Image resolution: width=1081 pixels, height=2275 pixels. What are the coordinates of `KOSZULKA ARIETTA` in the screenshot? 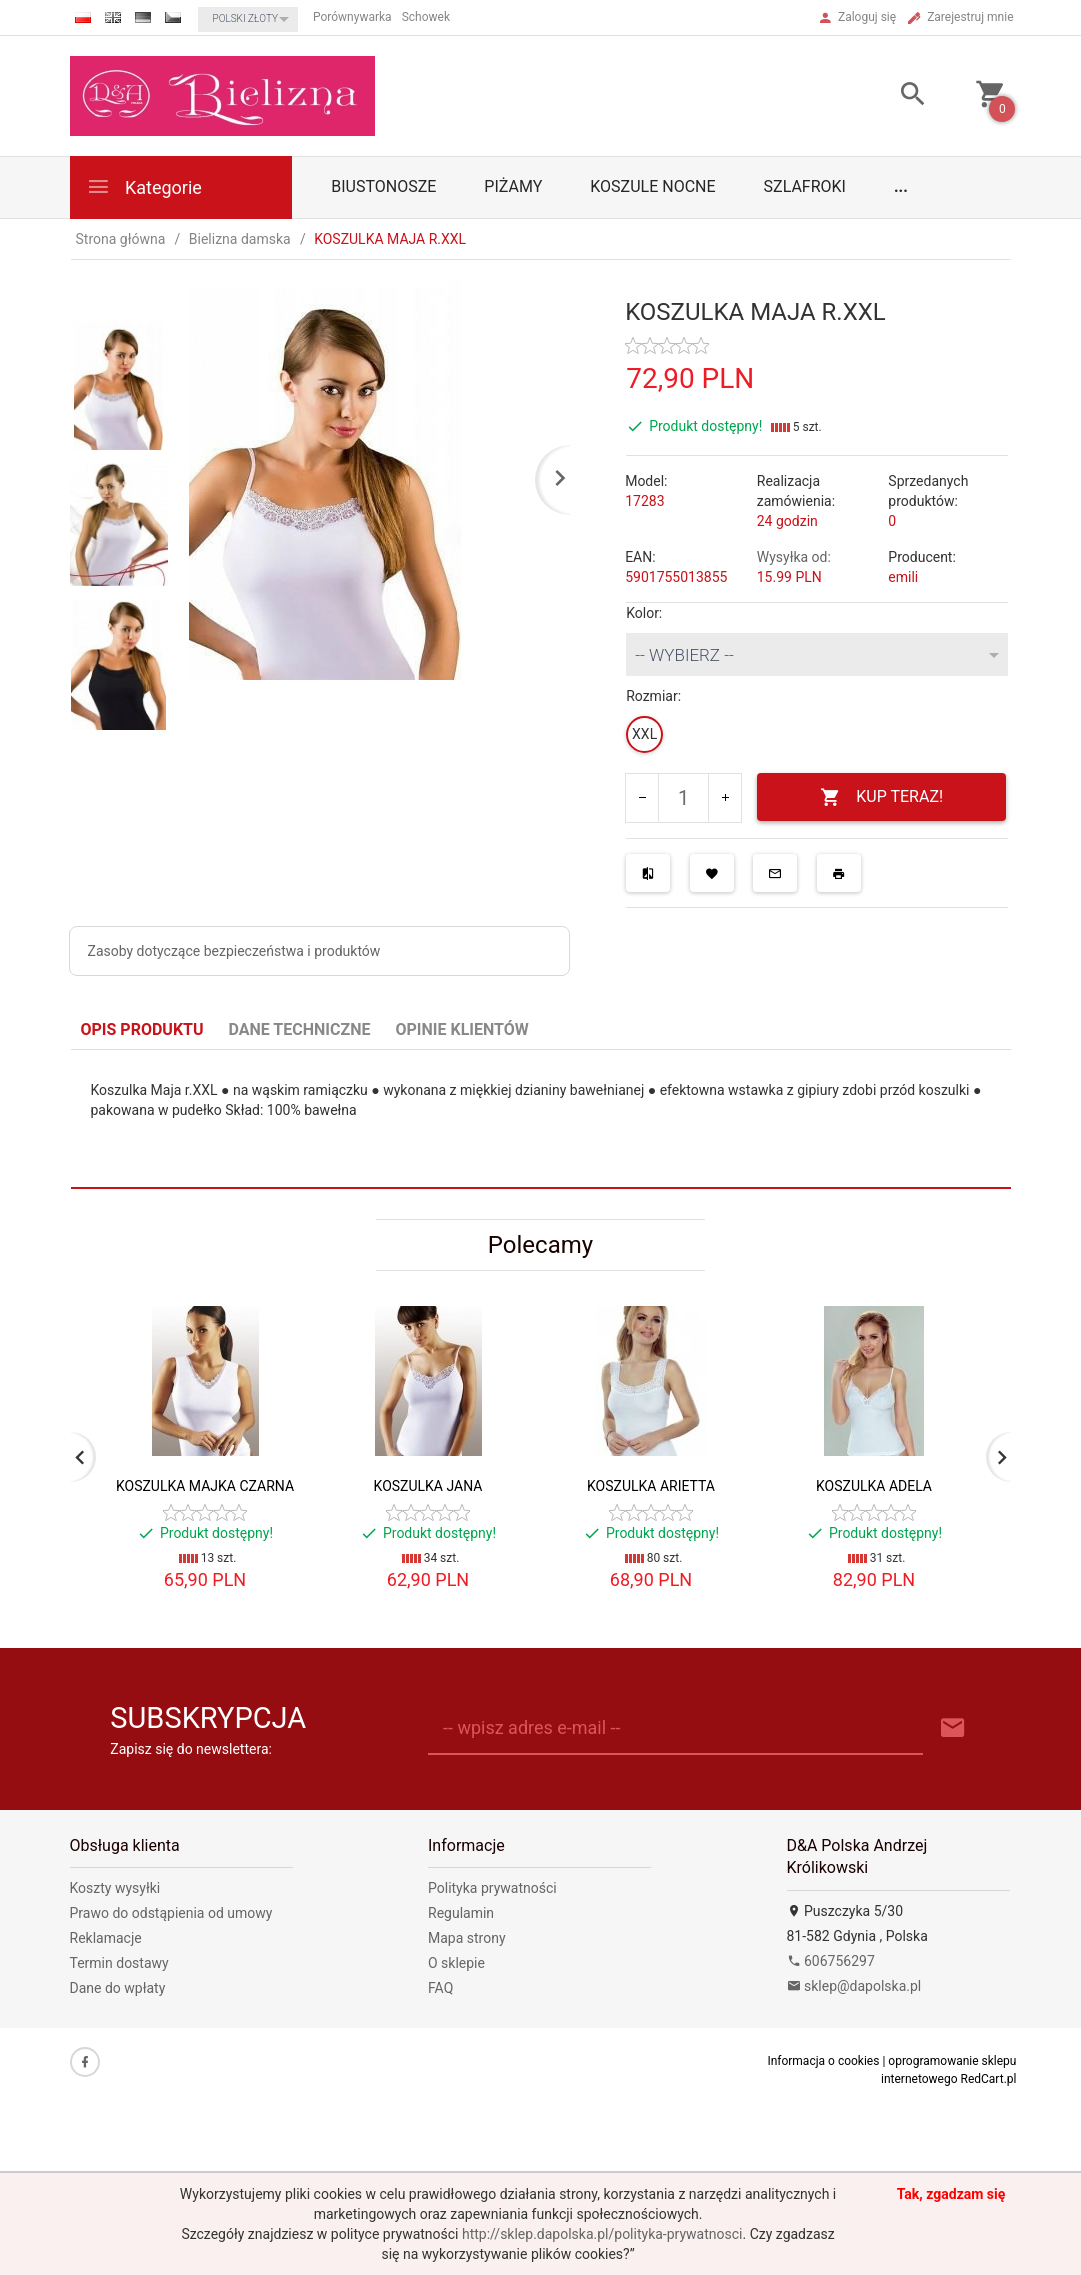 It's located at (651, 1486).